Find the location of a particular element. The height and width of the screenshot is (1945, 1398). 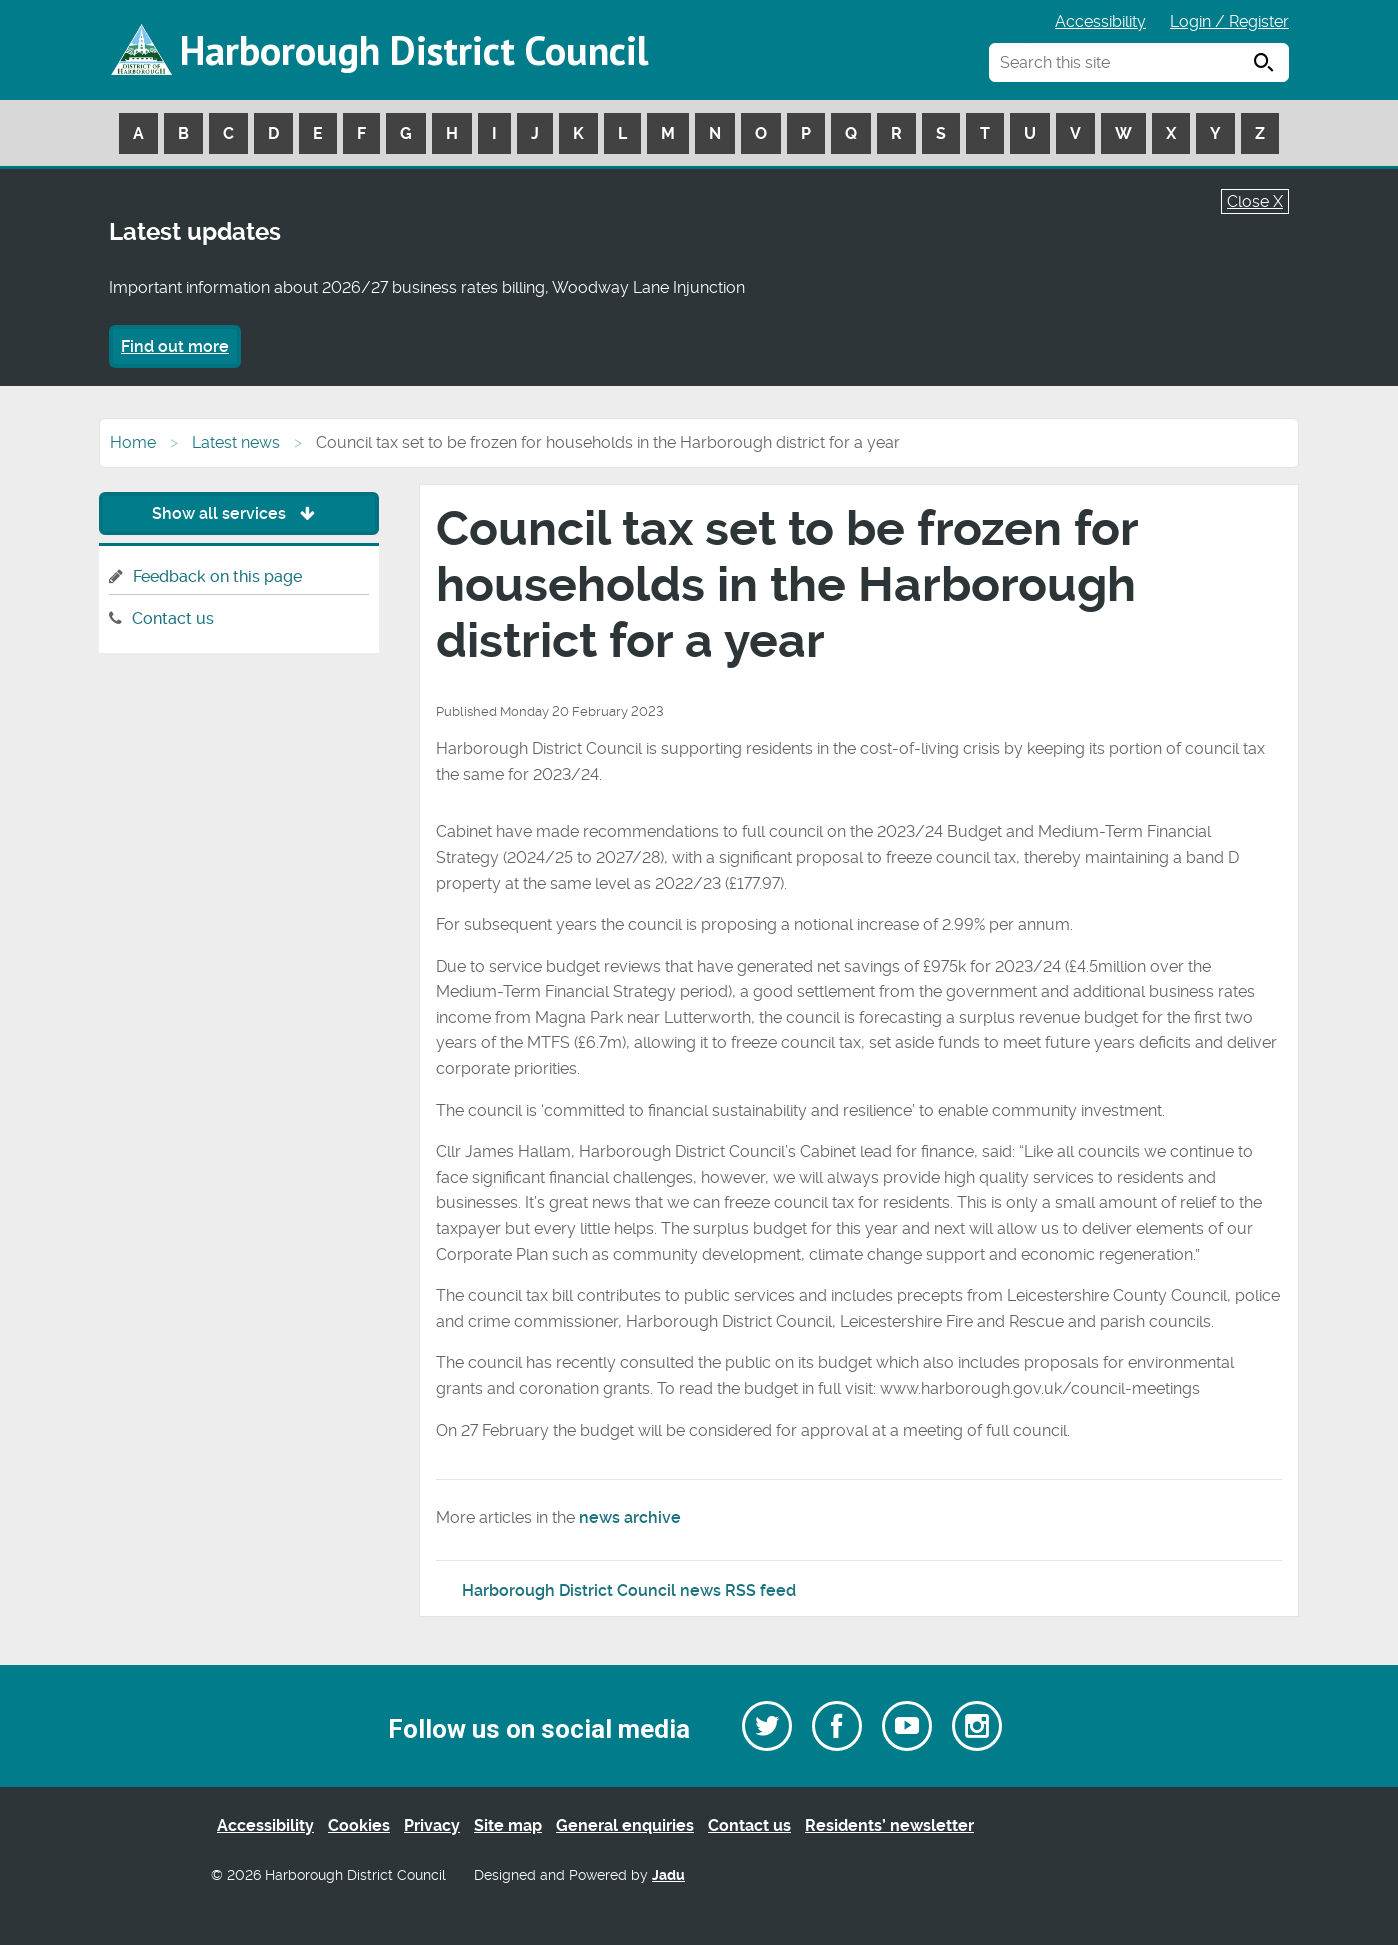

Find out more is located at coordinates (175, 346).